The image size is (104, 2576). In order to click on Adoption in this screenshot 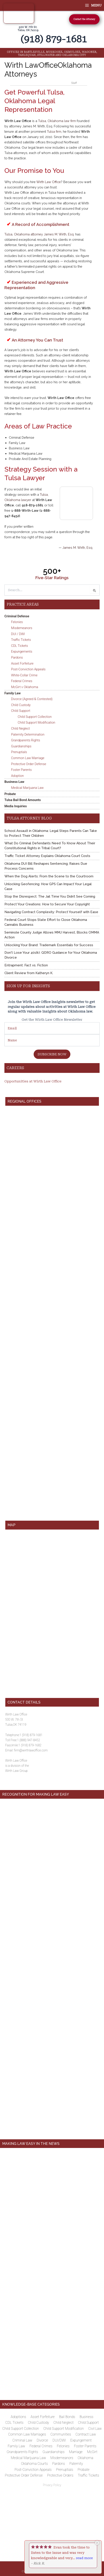, I will do `click(17, 776)`.